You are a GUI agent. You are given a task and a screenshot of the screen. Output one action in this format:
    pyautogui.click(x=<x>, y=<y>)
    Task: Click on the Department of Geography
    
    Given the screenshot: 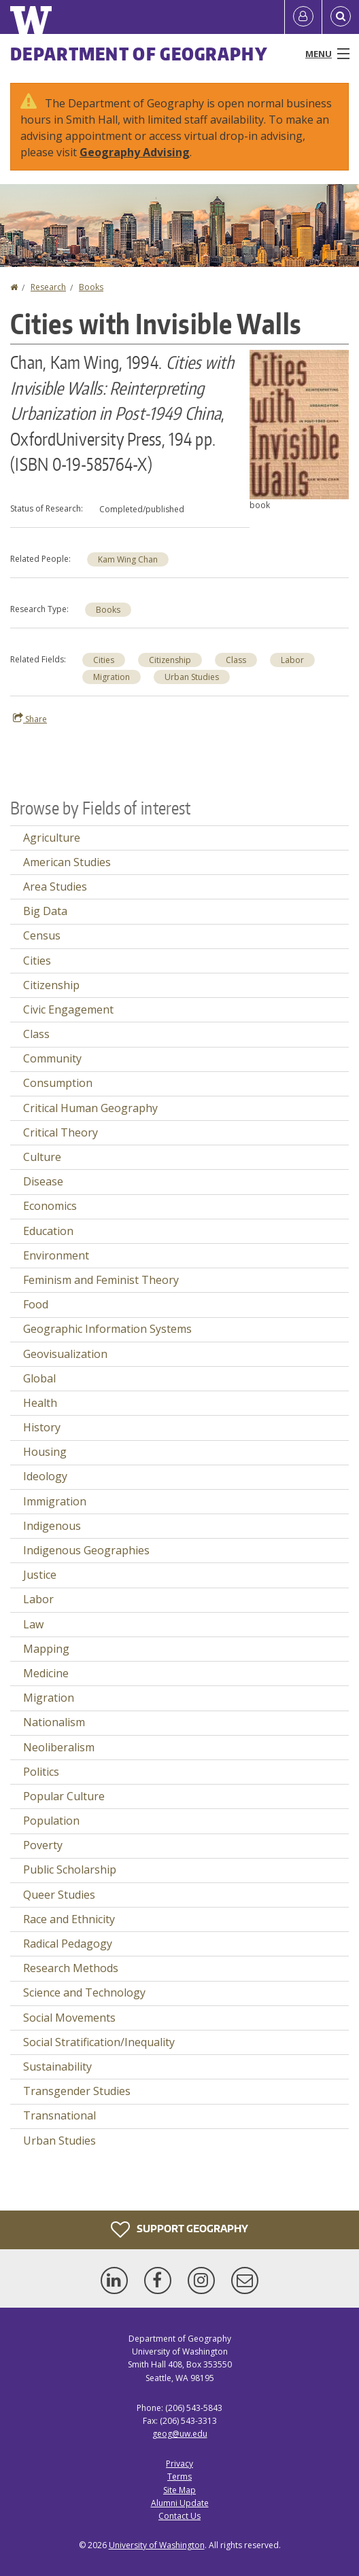 What is the action you would take?
    pyautogui.click(x=139, y=53)
    